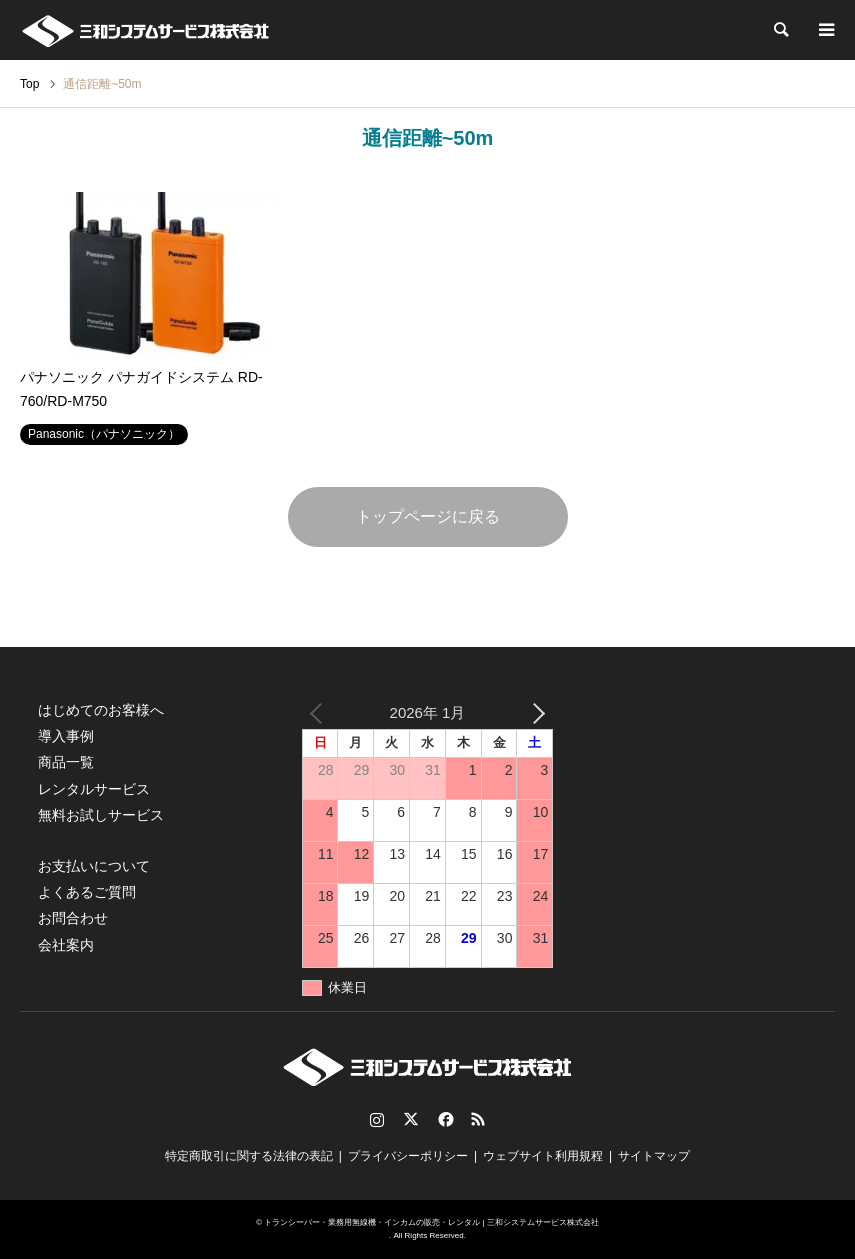 Image resolution: width=855 pixels, height=1259 pixels. Describe the element at coordinates (408, 1156) in the screenshot. I see `プライバシーポリシー` at that location.